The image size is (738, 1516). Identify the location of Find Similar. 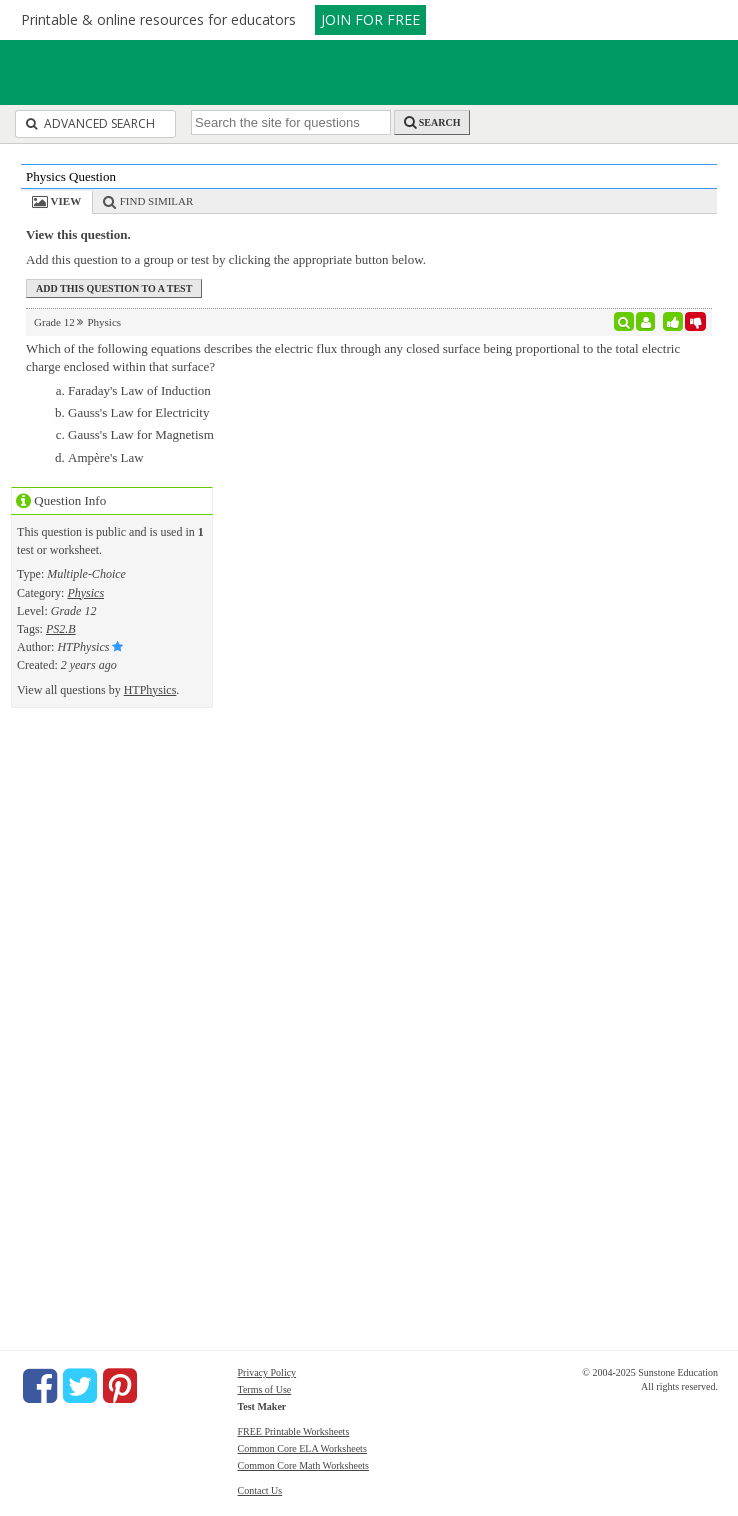
(157, 201).